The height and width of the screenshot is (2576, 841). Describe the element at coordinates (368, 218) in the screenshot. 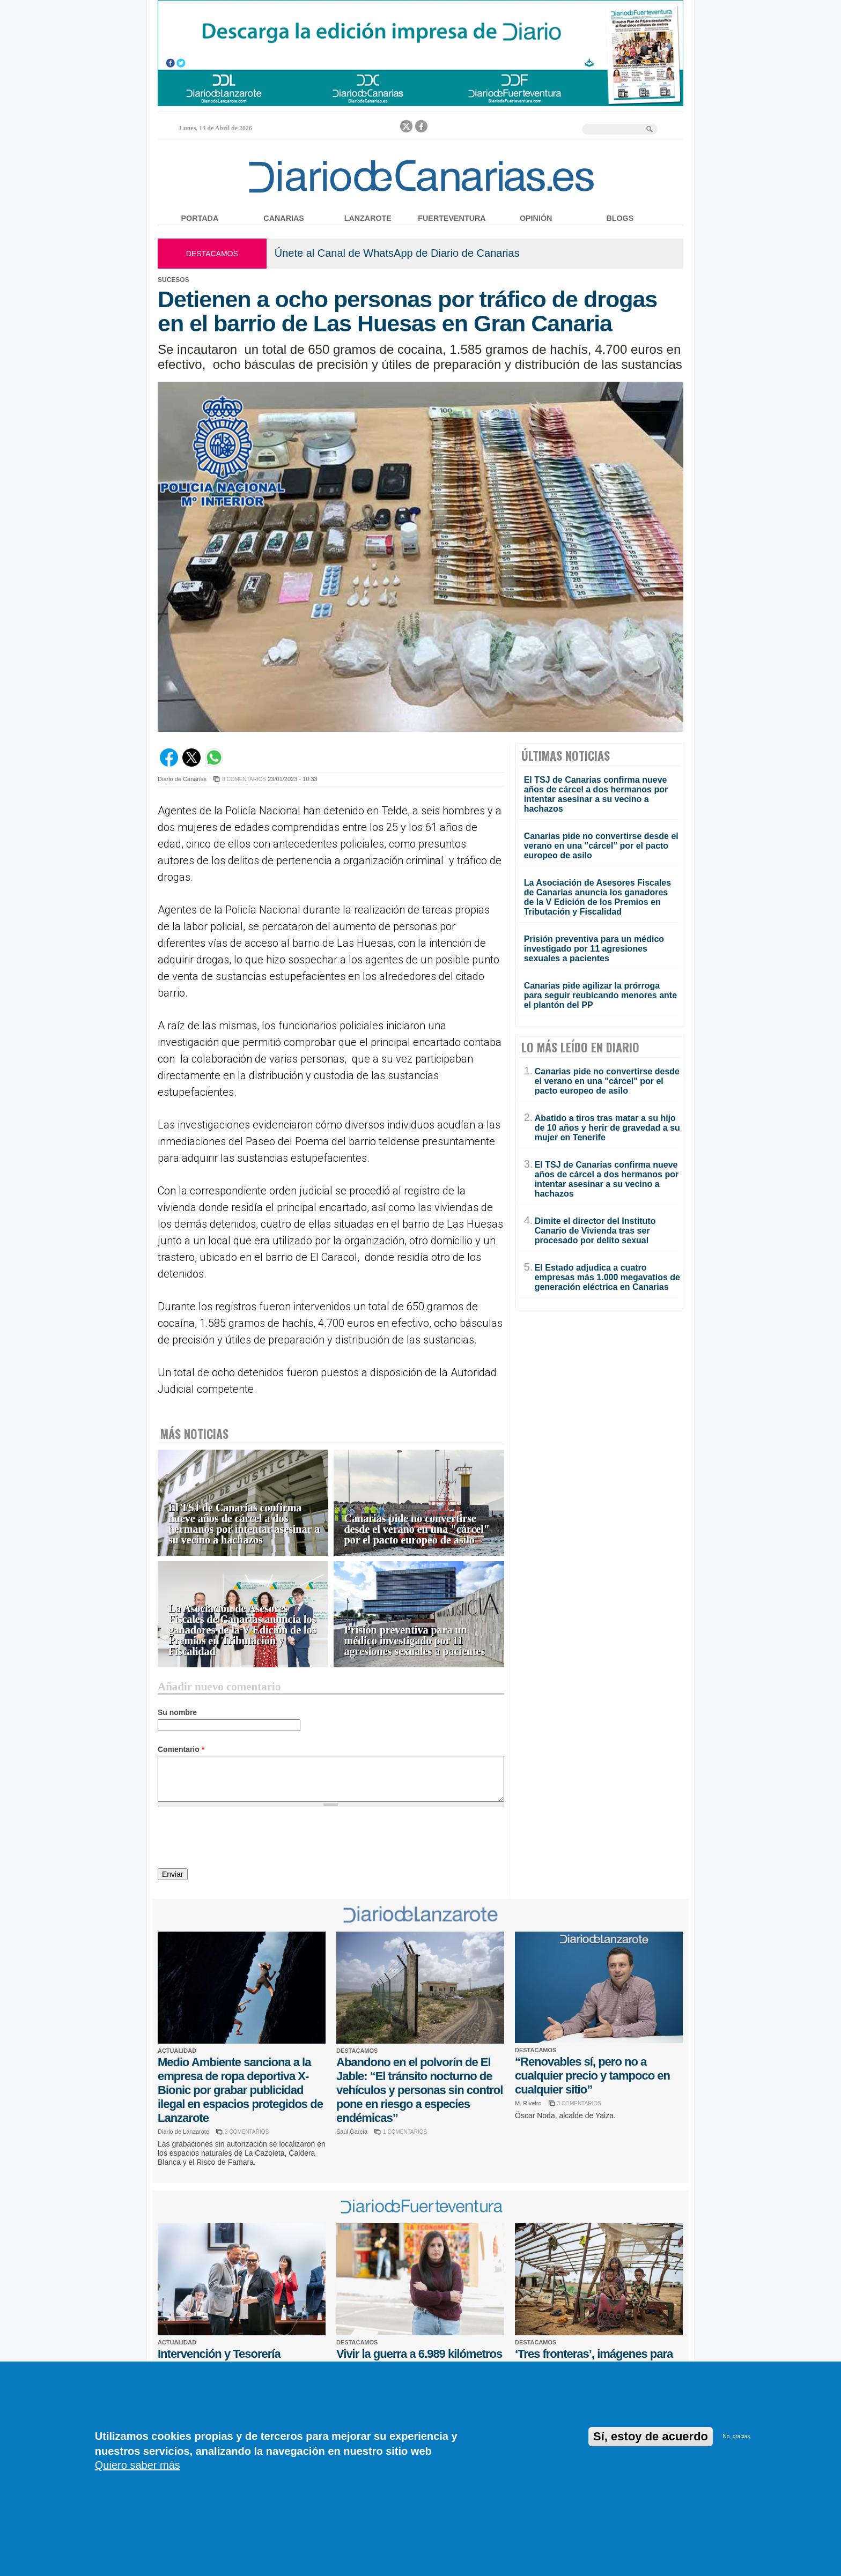

I see `Lanzarote` at that location.